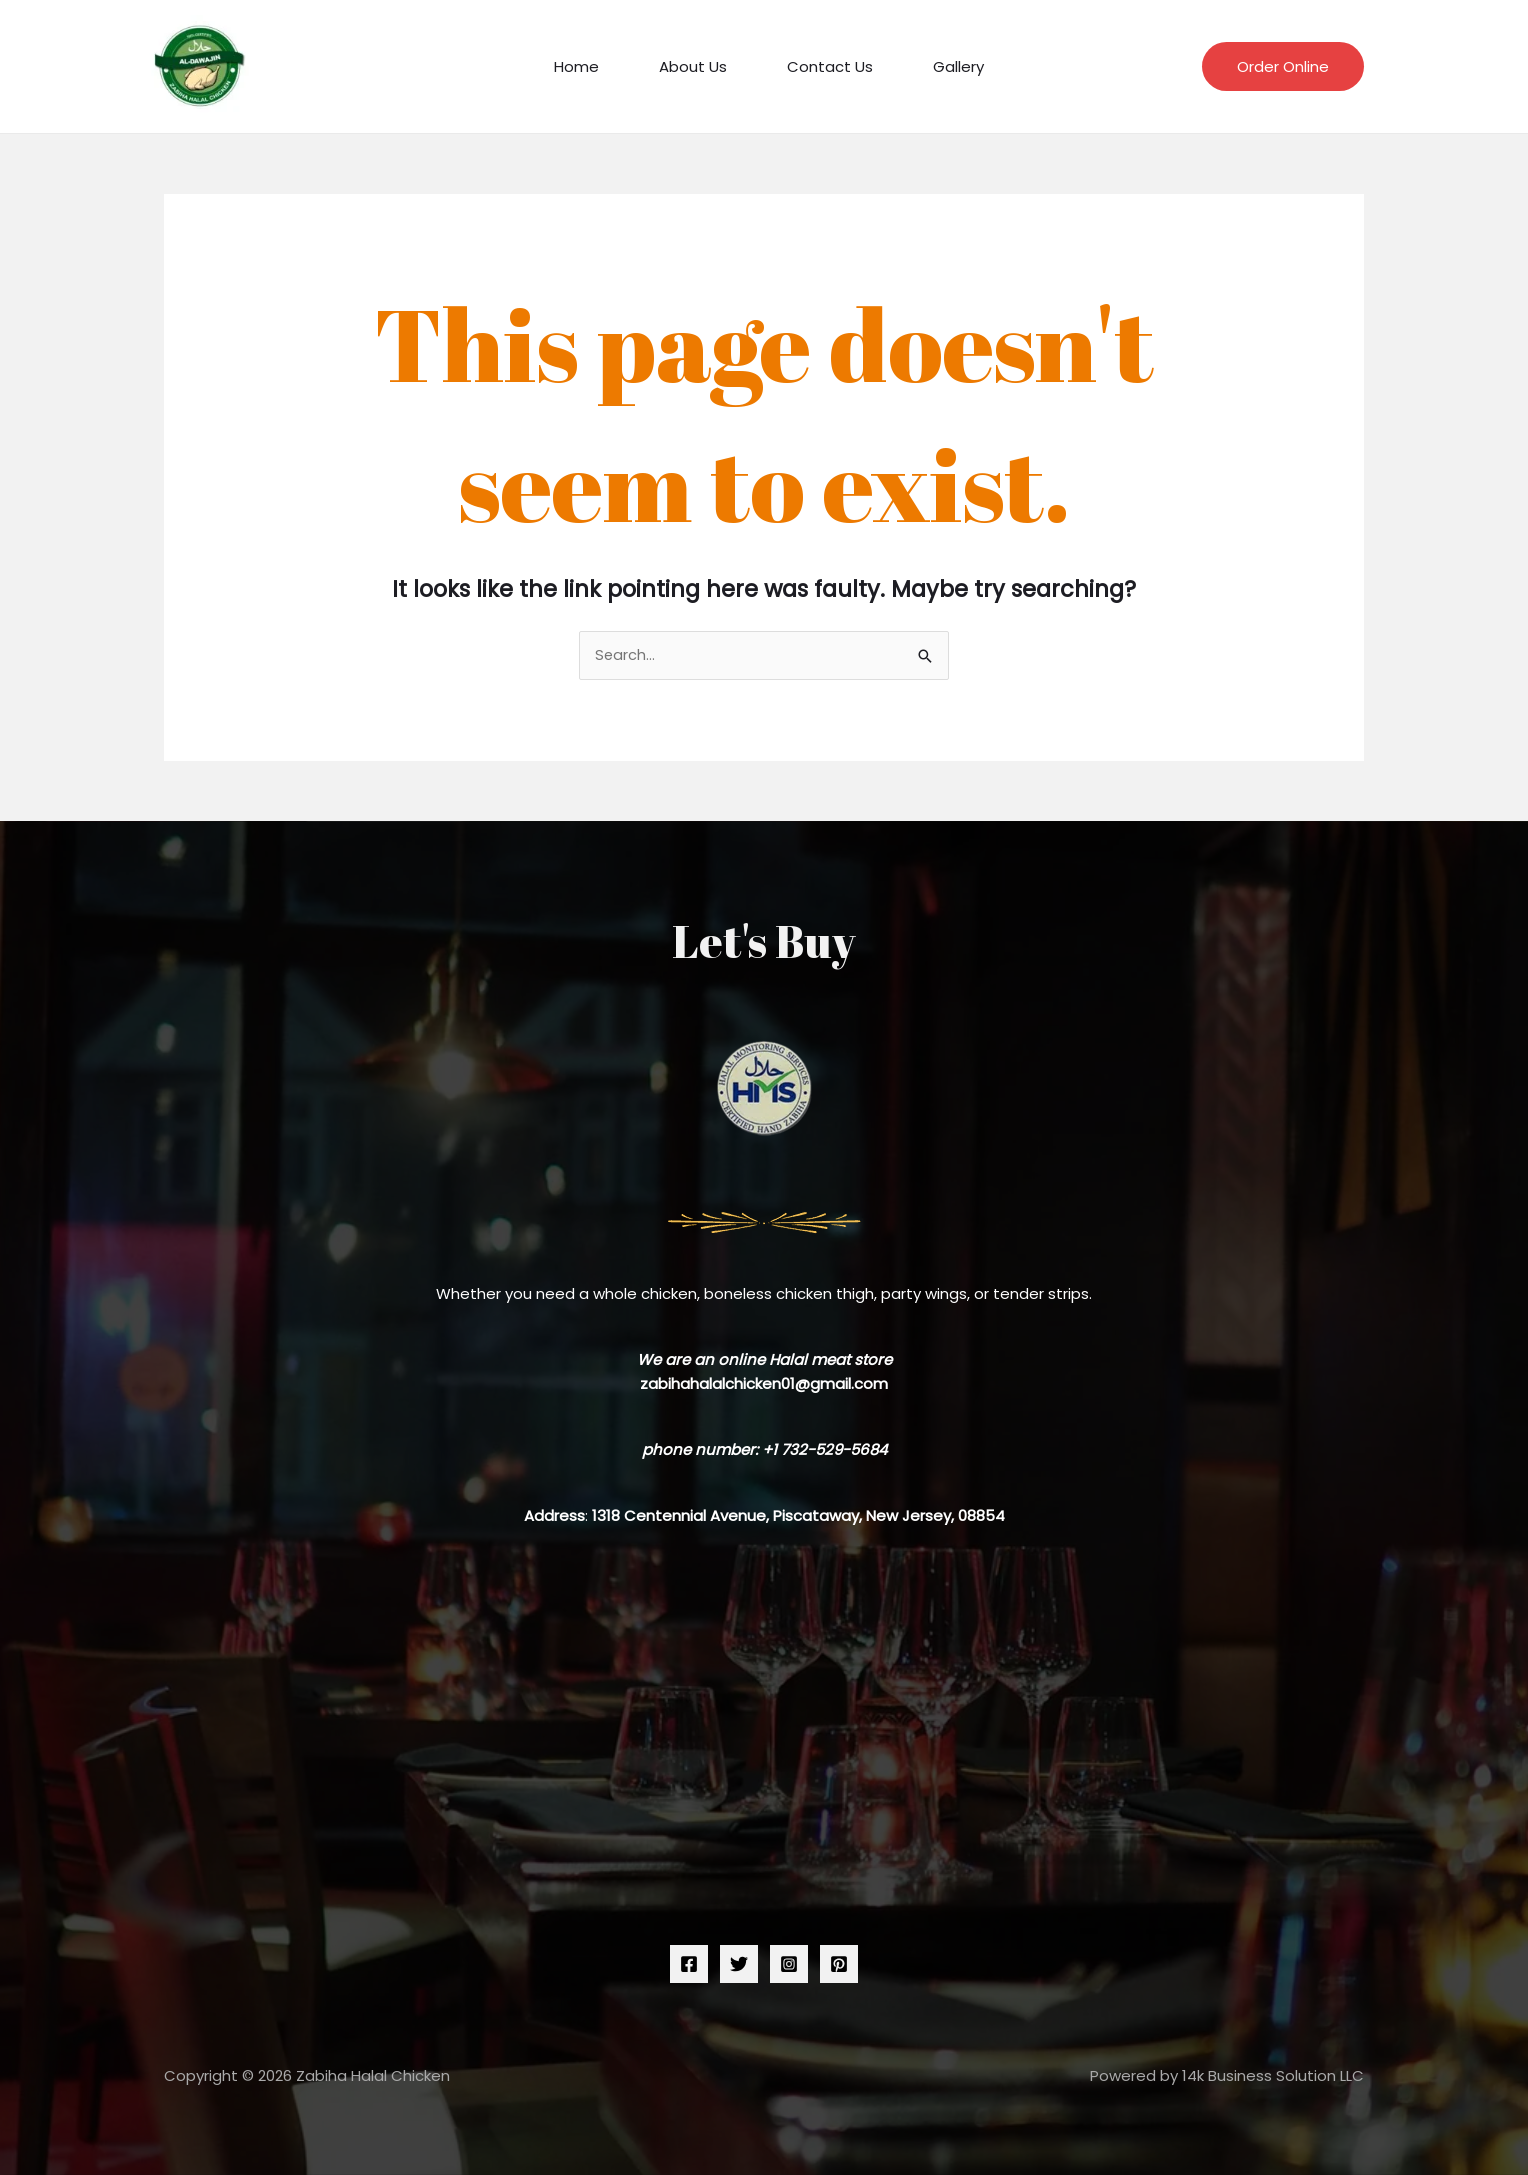 Image resolution: width=1528 pixels, height=2175 pixels. I want to click on [Instagram], so click(789, 1965).